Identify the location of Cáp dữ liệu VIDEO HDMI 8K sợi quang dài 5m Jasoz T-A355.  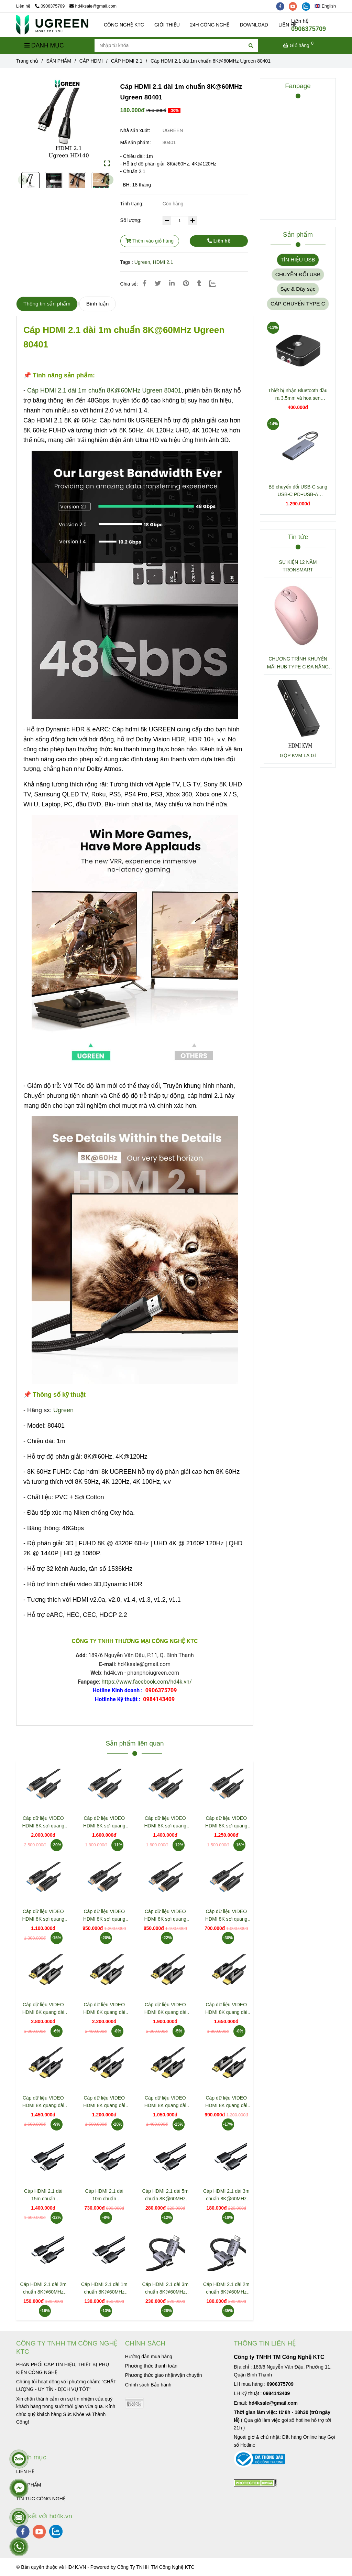
(226, 1916).